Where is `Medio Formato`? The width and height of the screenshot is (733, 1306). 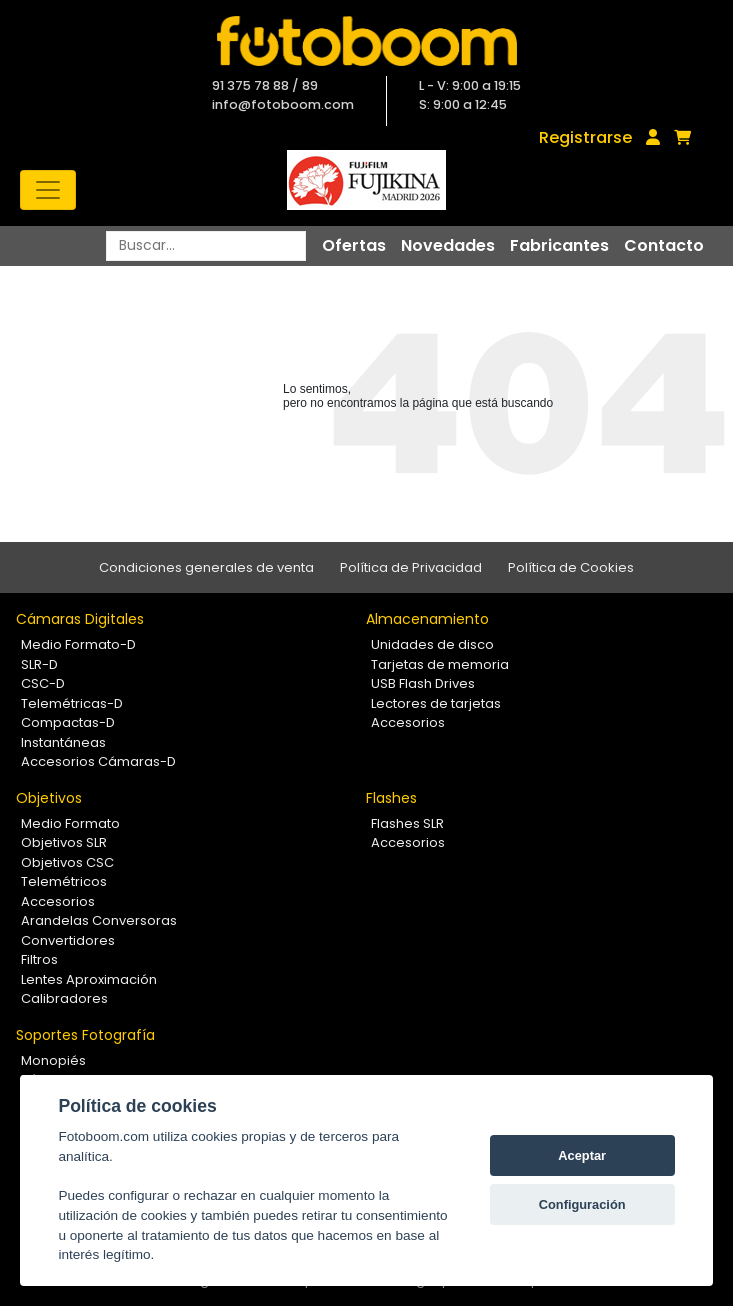
Medio Formato is located at coordinates (70, 823).